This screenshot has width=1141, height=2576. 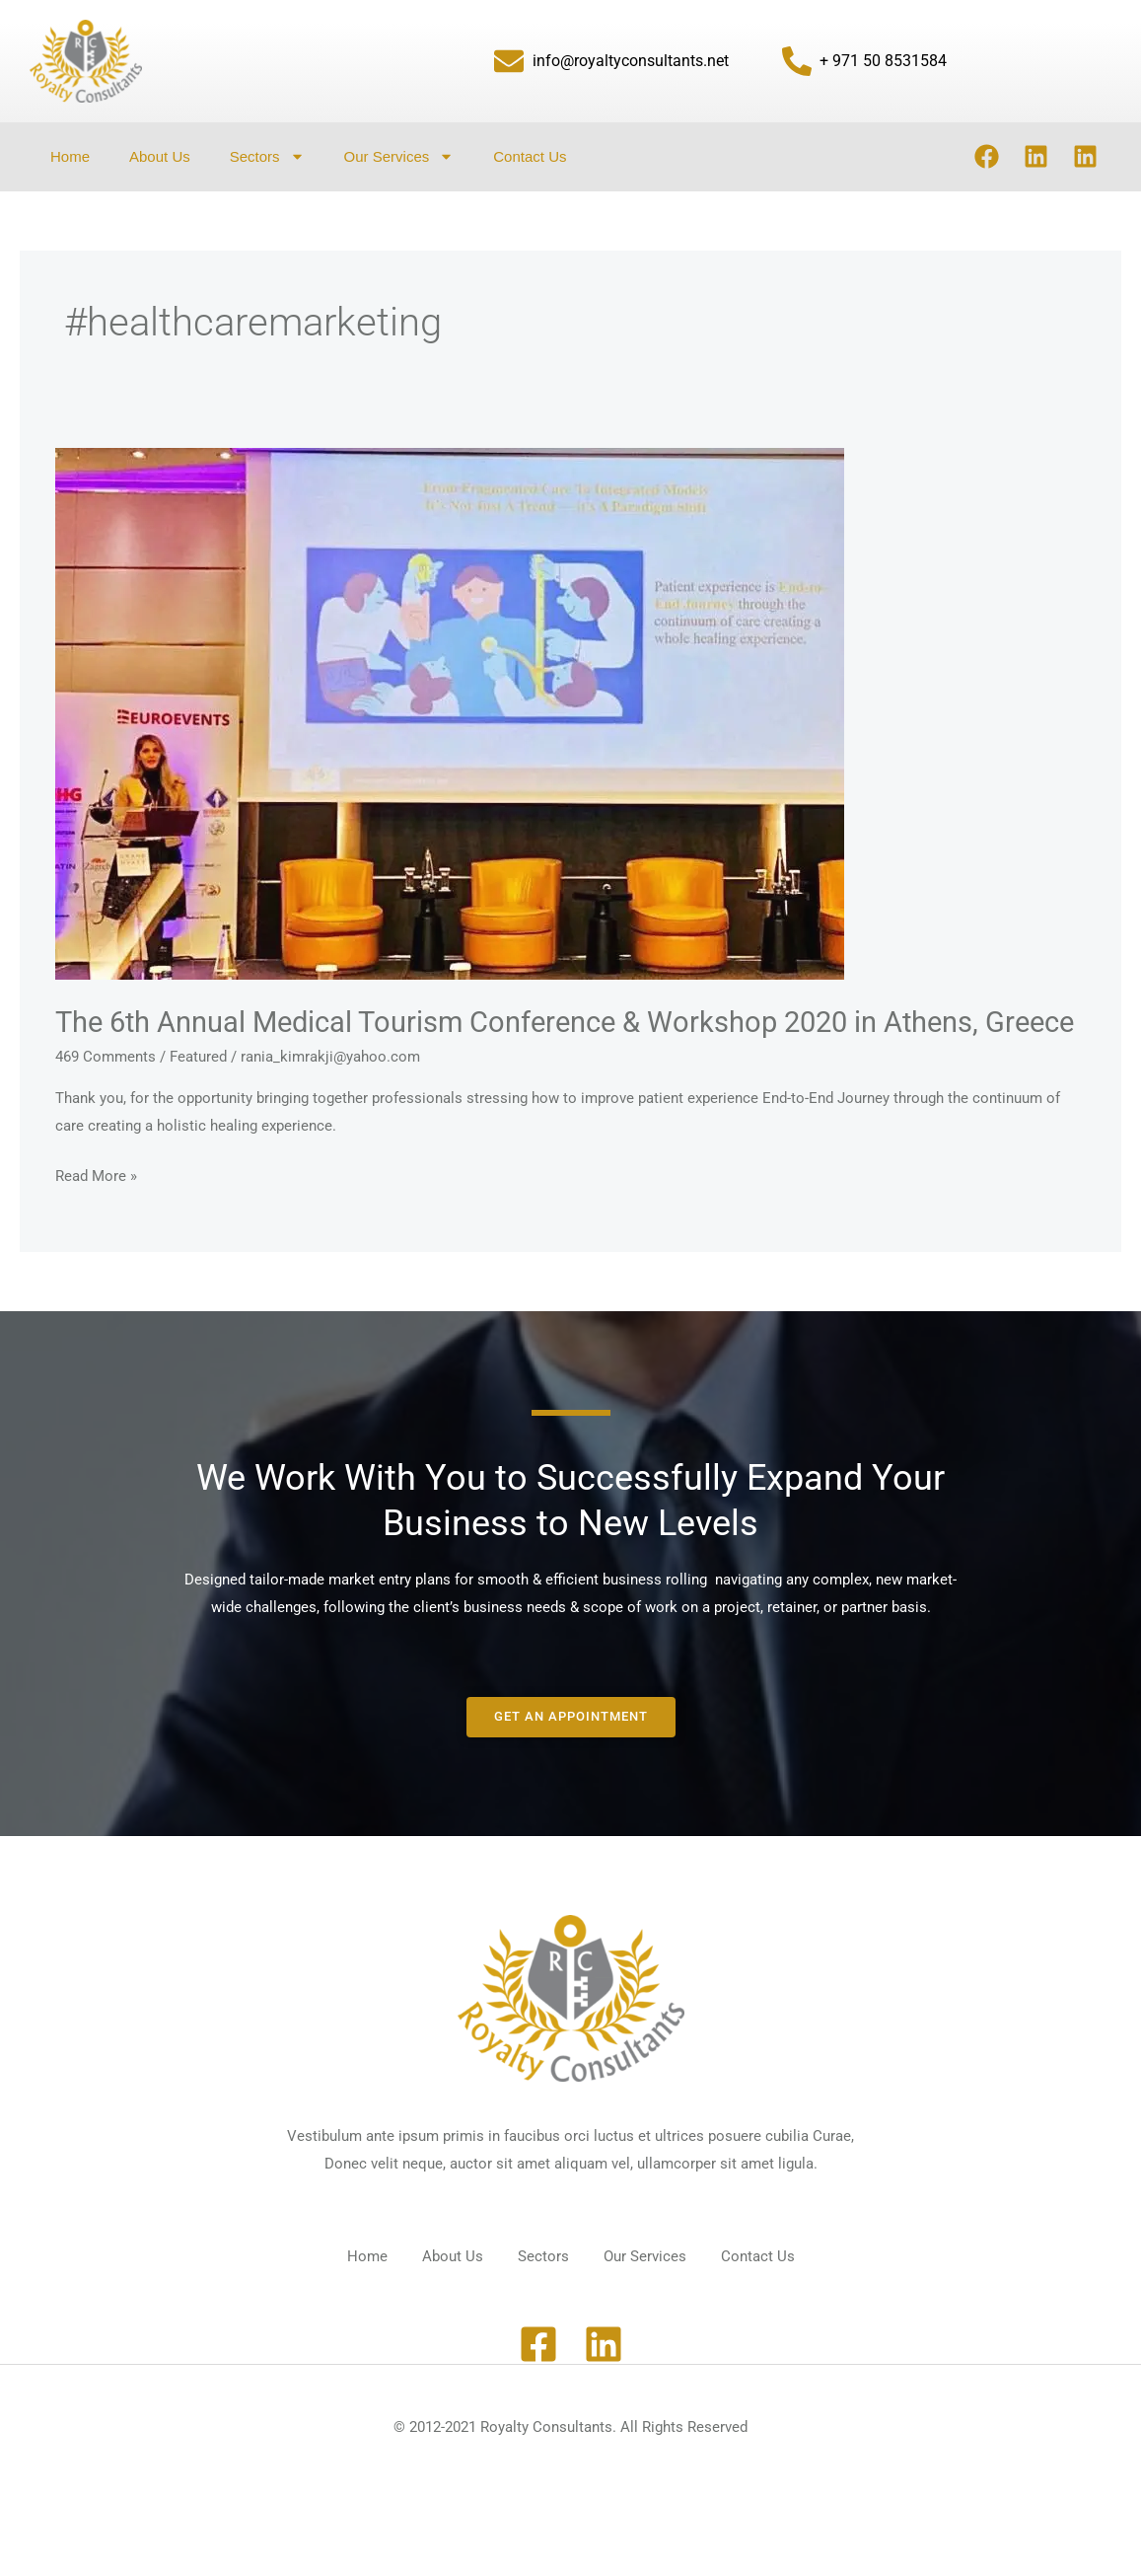 What do you see at coordinates (449, 713) in the screenshot?
I see `[Read: The 6th Annual Medical Tourism Conference & Workshop 2020 in Athens, Greece]` at bounding box center [449, 713].